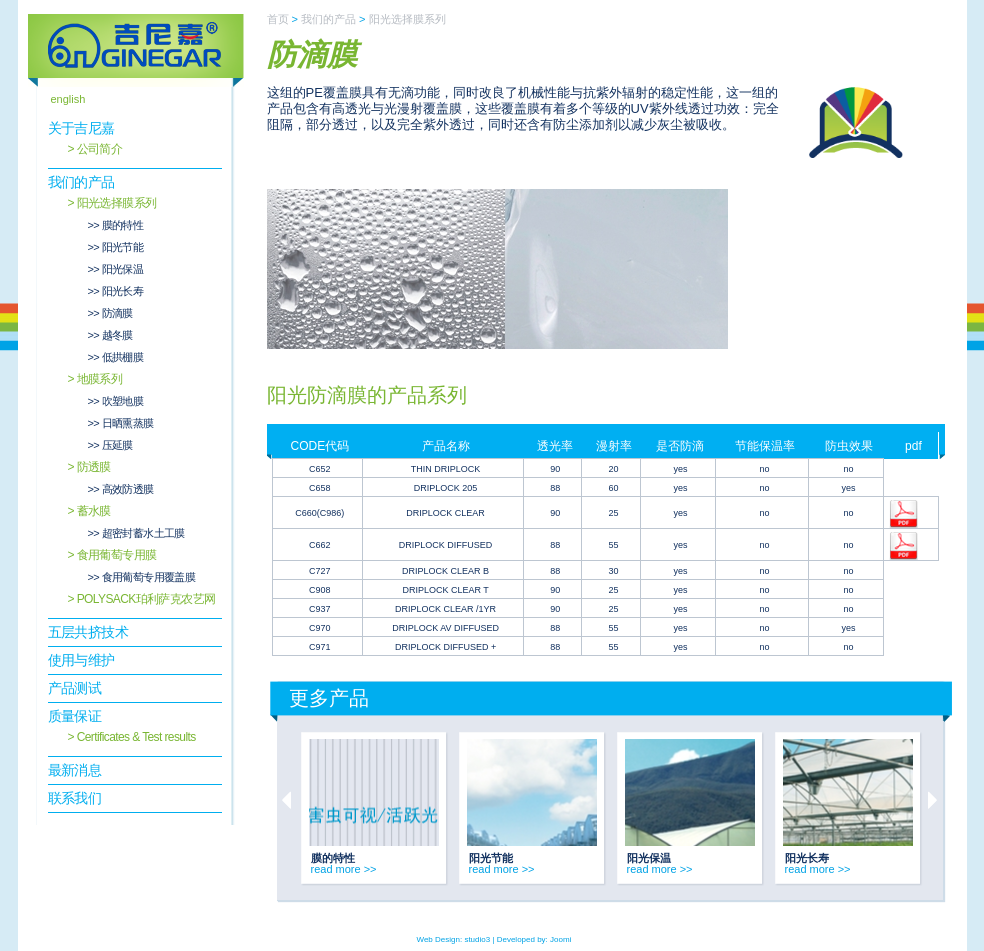  Describe the element at coordinates (128, 489) in the screenshot. I see `高效防透膜` at that location.